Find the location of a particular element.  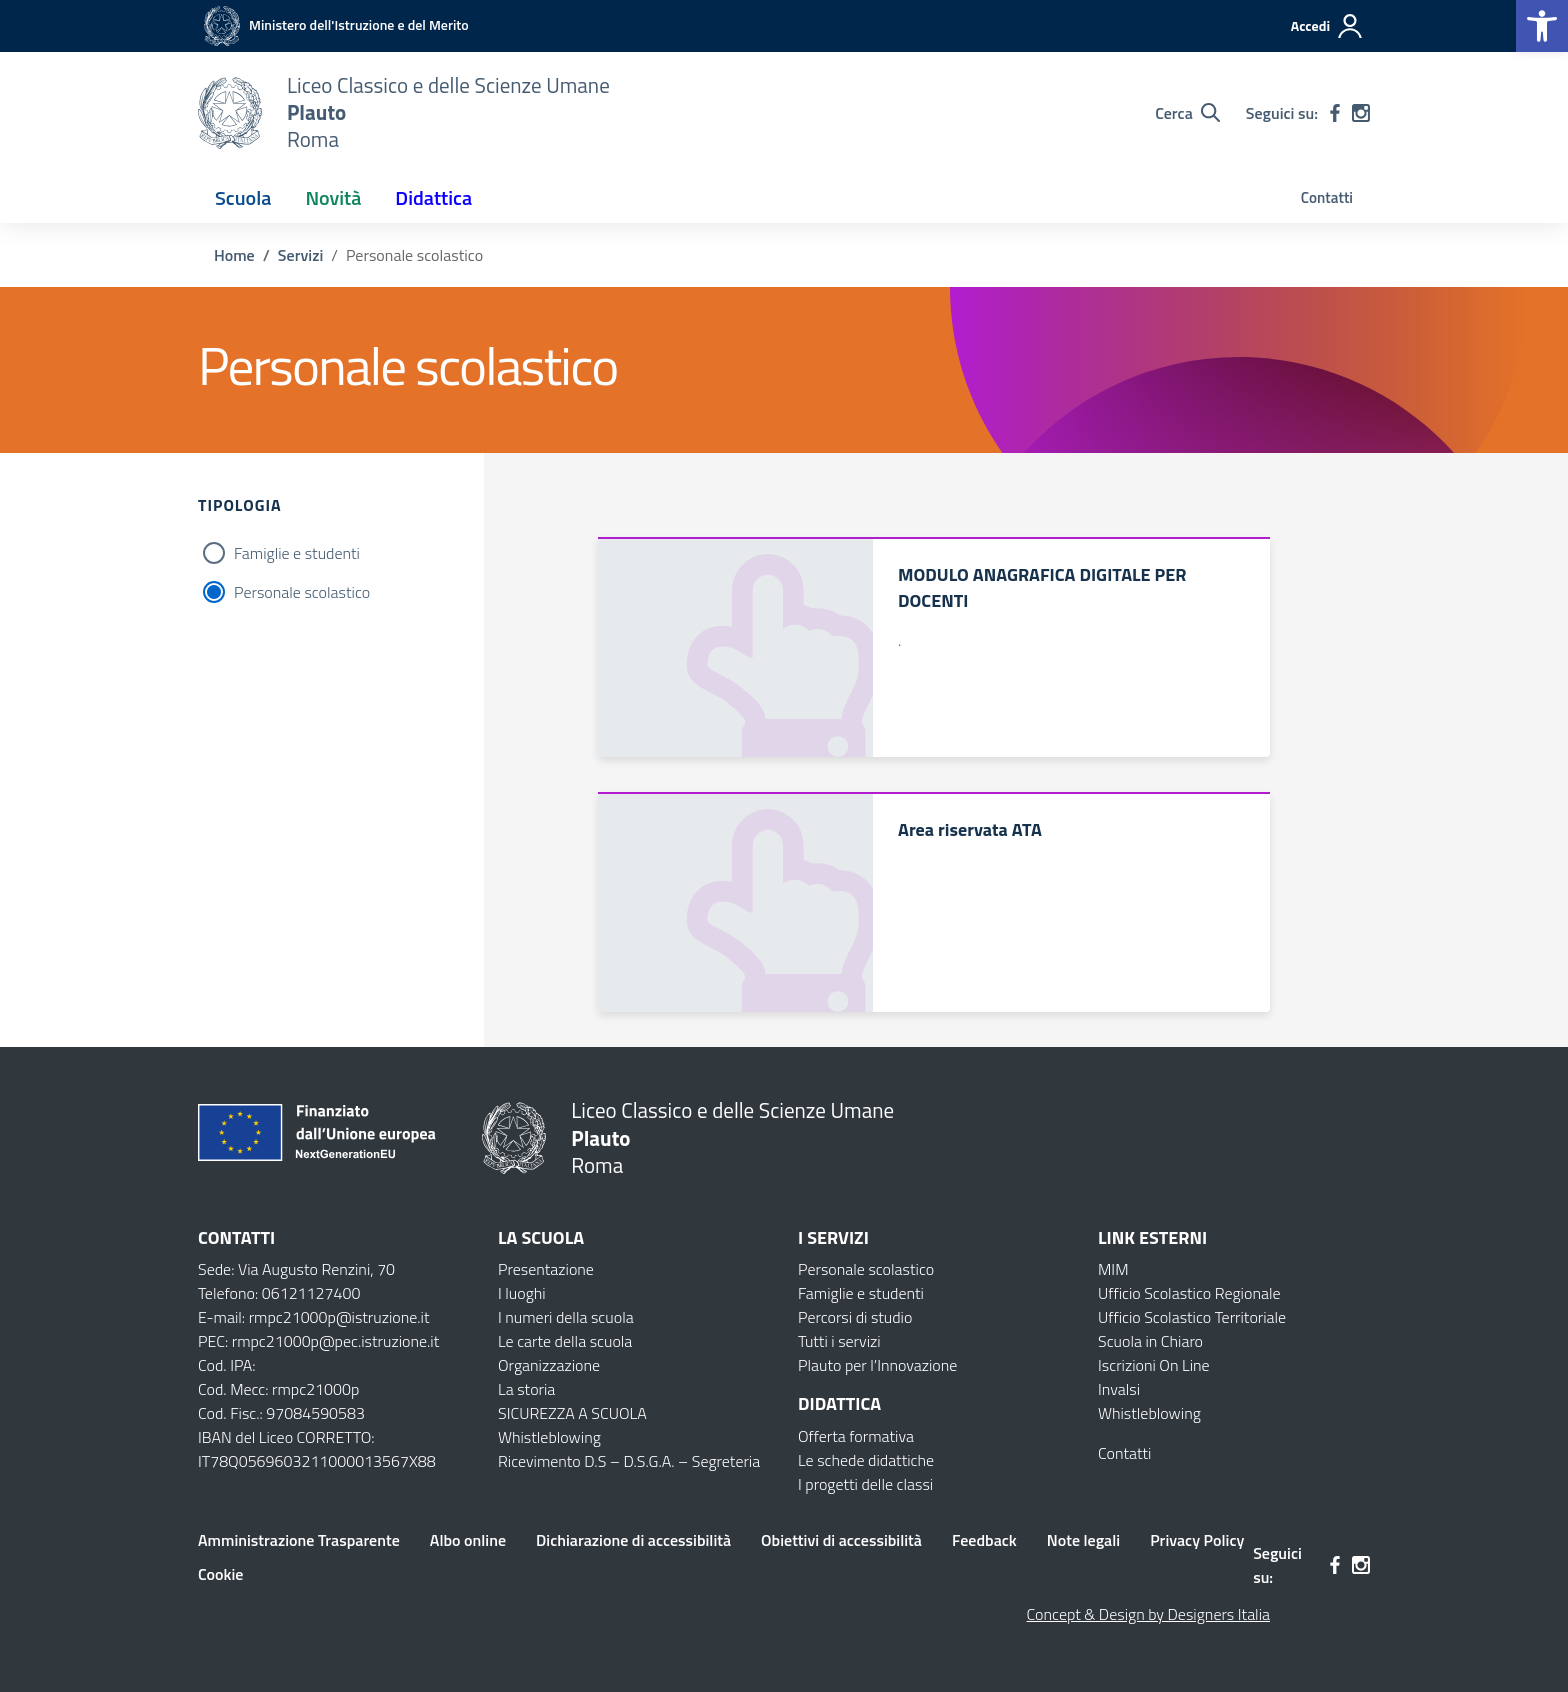

[MIUR - Collegamento esterno - Apre su nuova scheda] is located at coordinates (333, 24).